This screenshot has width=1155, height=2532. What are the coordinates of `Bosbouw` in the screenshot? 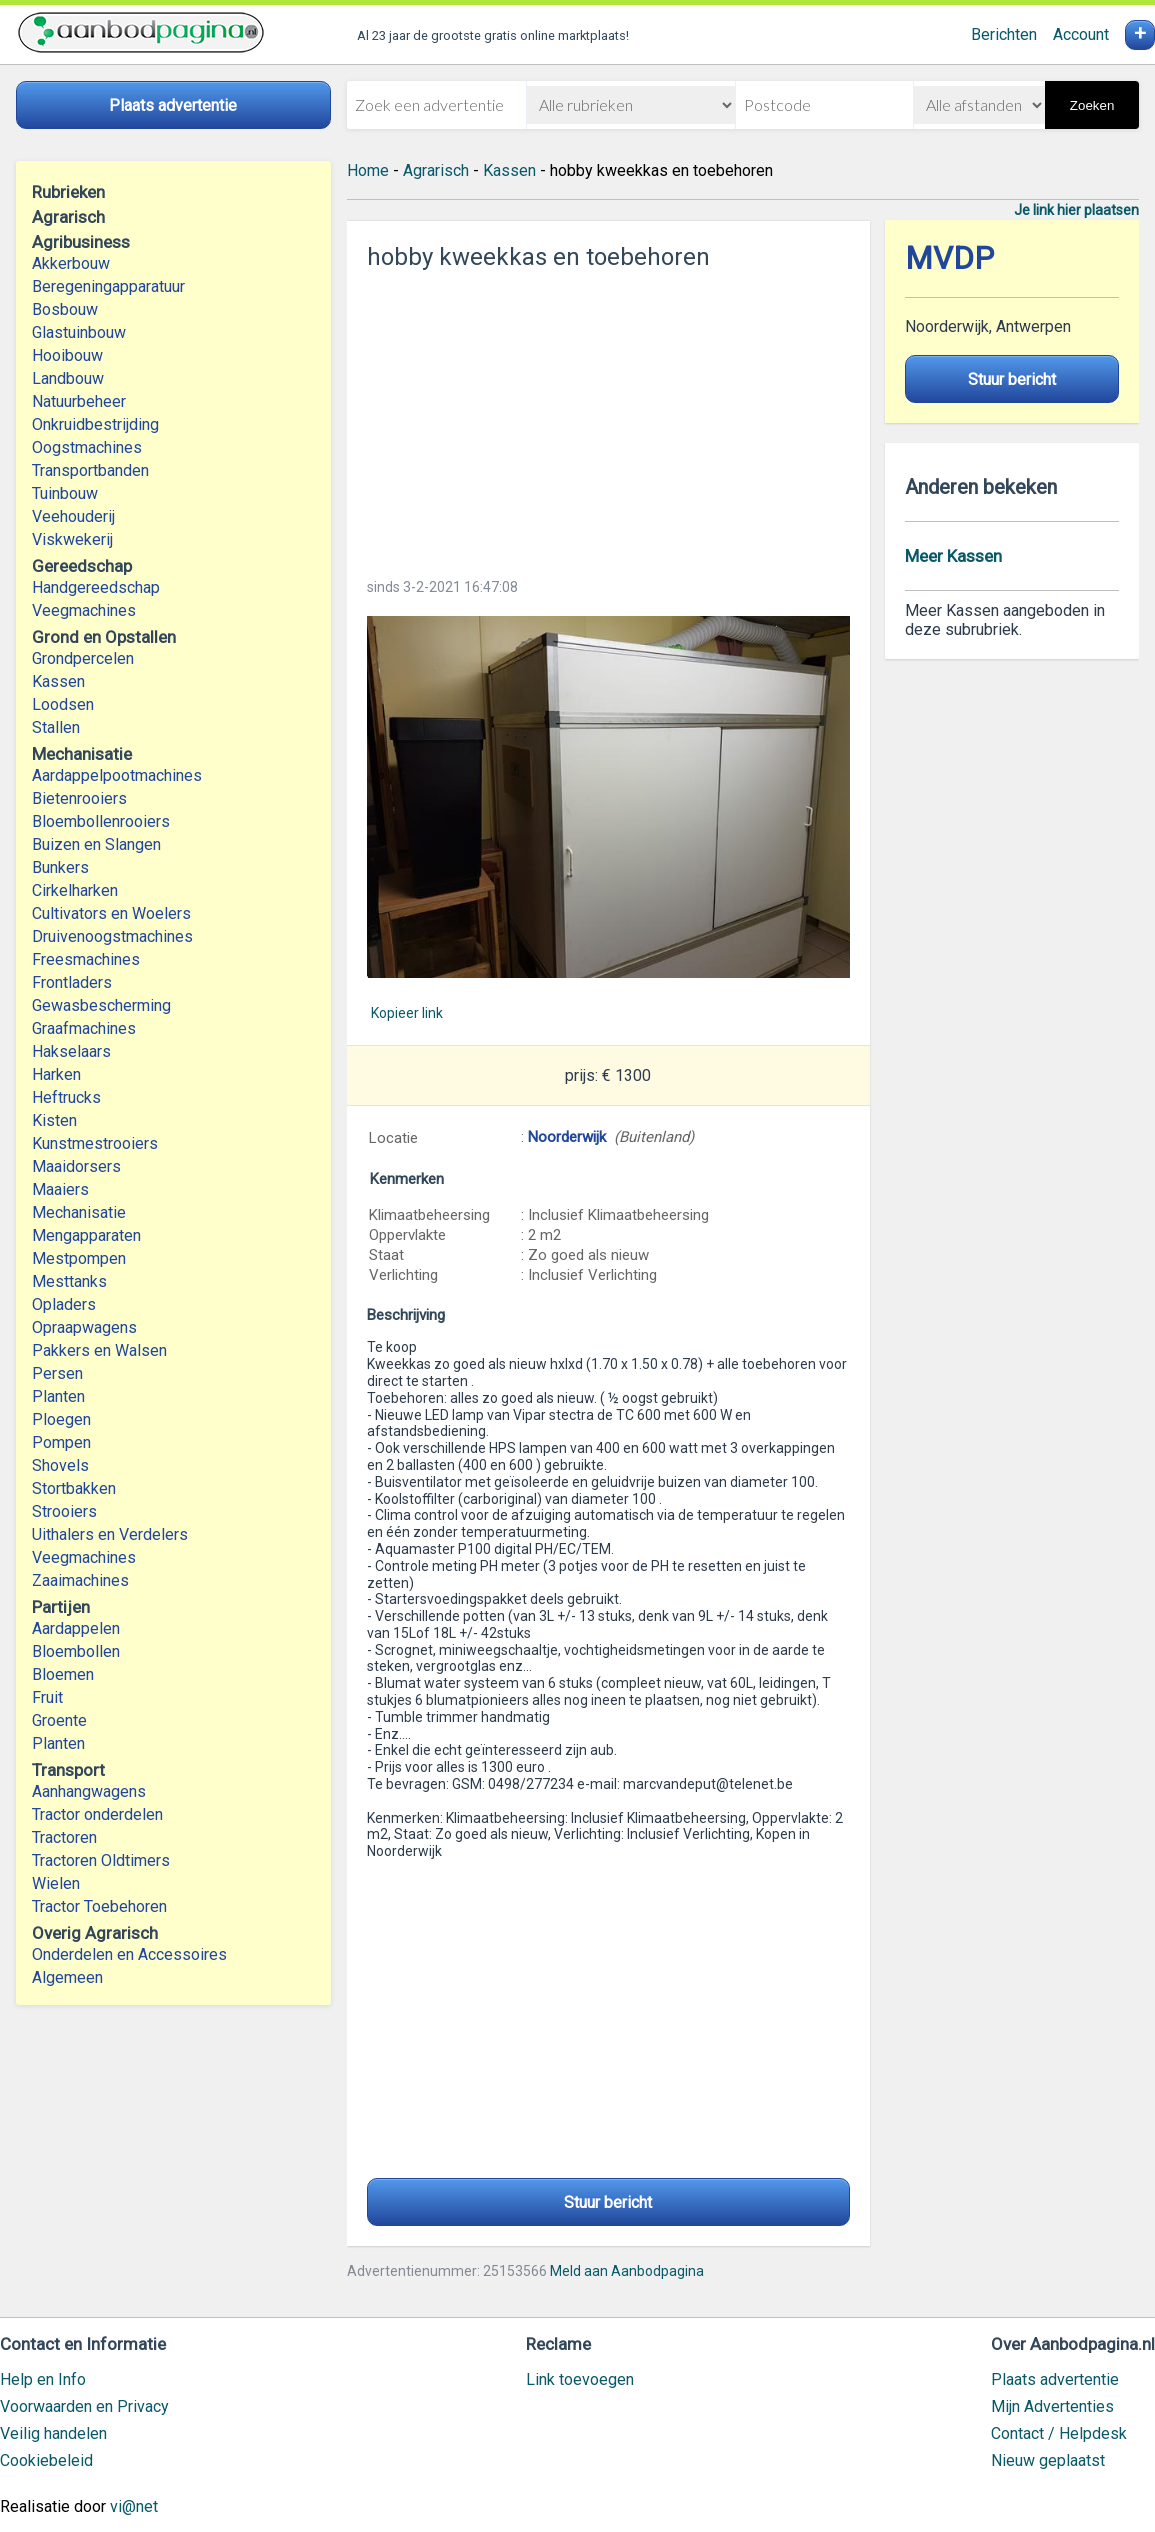 It's located at (65, 309).